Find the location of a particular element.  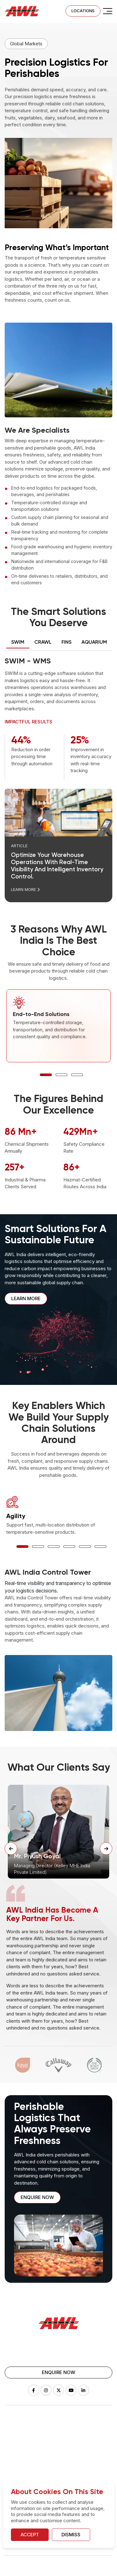

Enquire now is located at coordinates (37, 2197).